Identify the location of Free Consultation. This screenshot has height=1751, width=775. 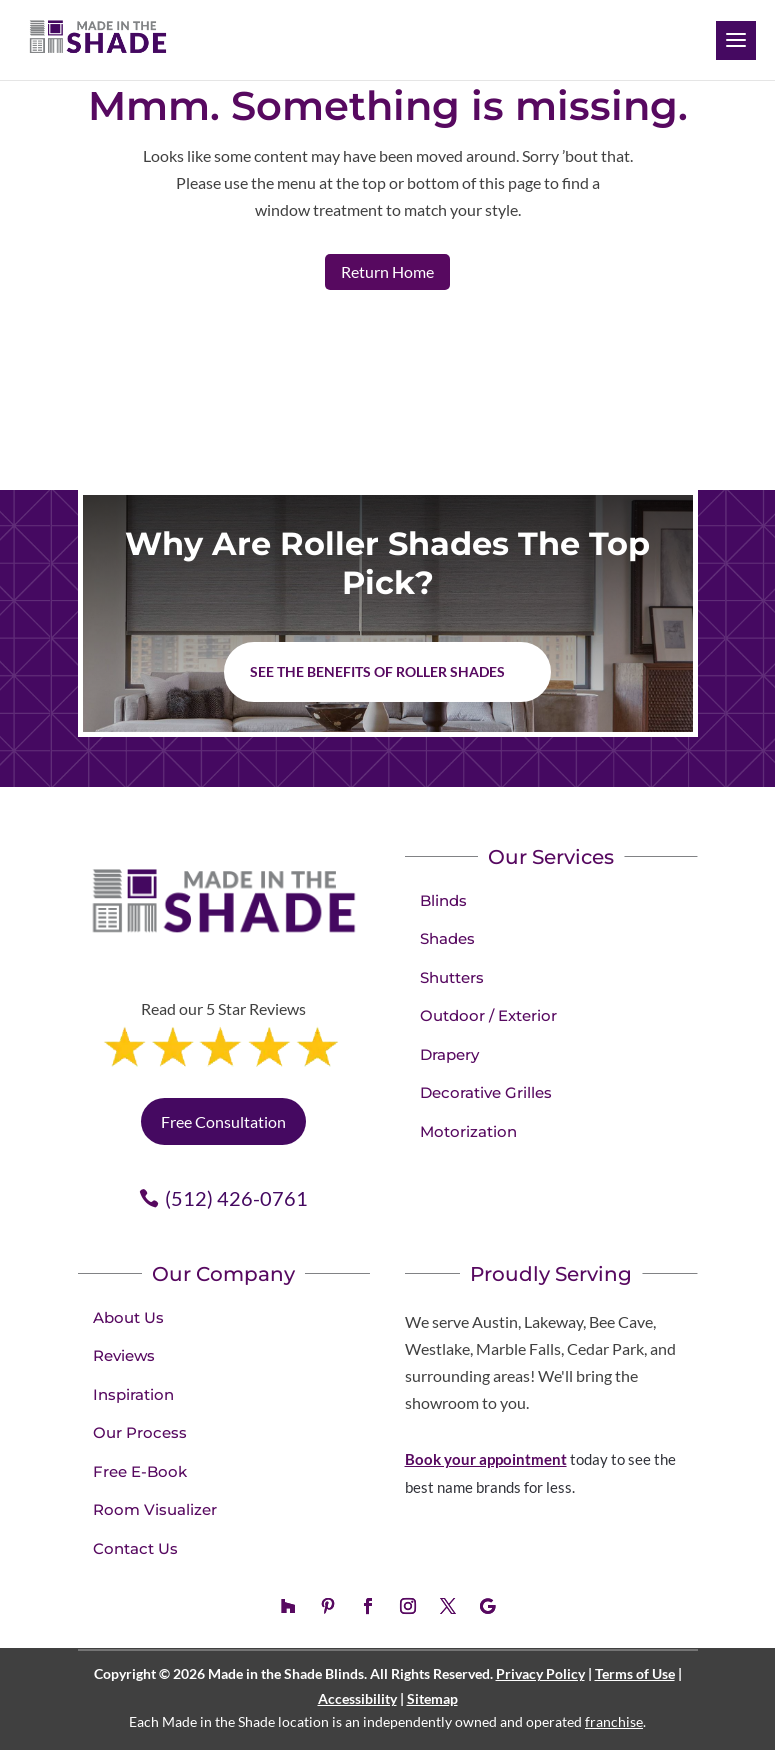
(223, 1121).